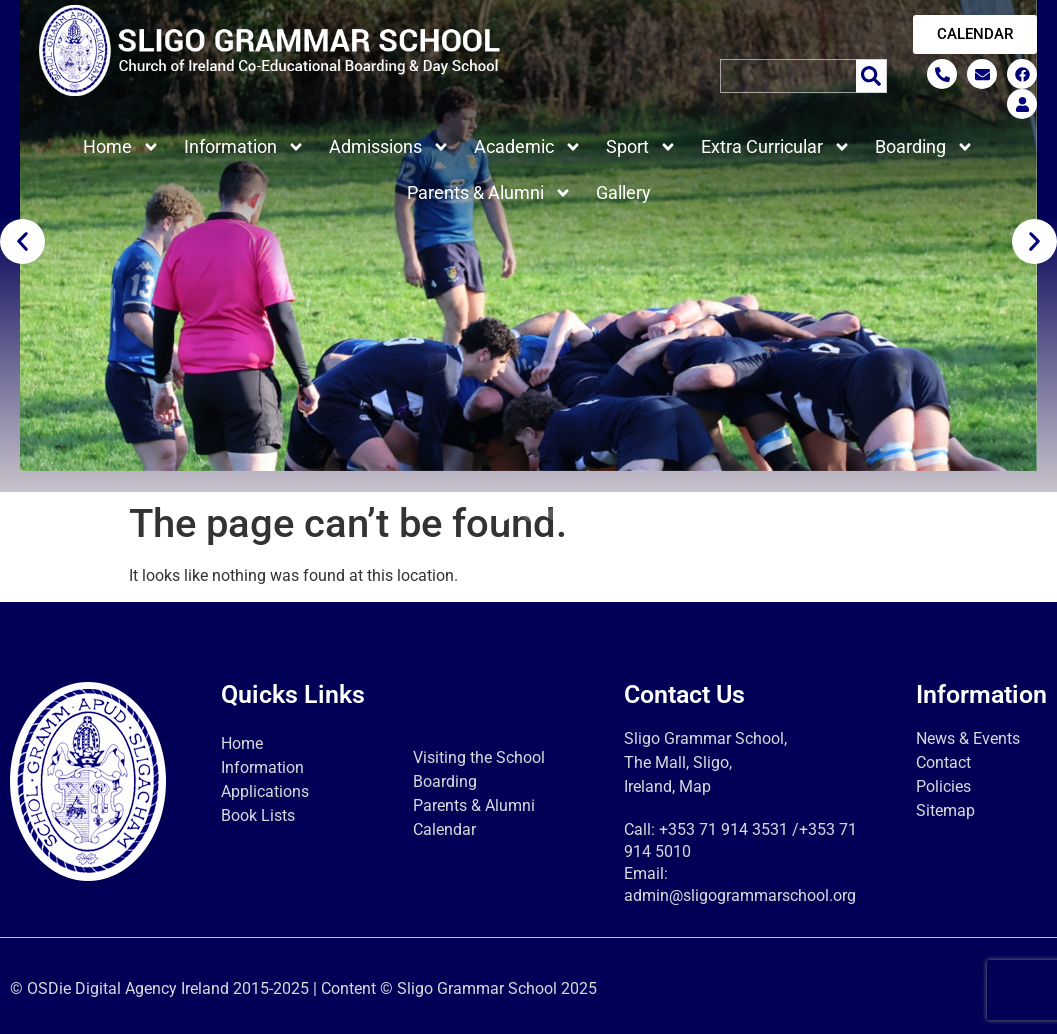 The image size is (1057, 1034). Describe the element at coordinates (528, 147) in the screenshot. I see `Academic` at that location.